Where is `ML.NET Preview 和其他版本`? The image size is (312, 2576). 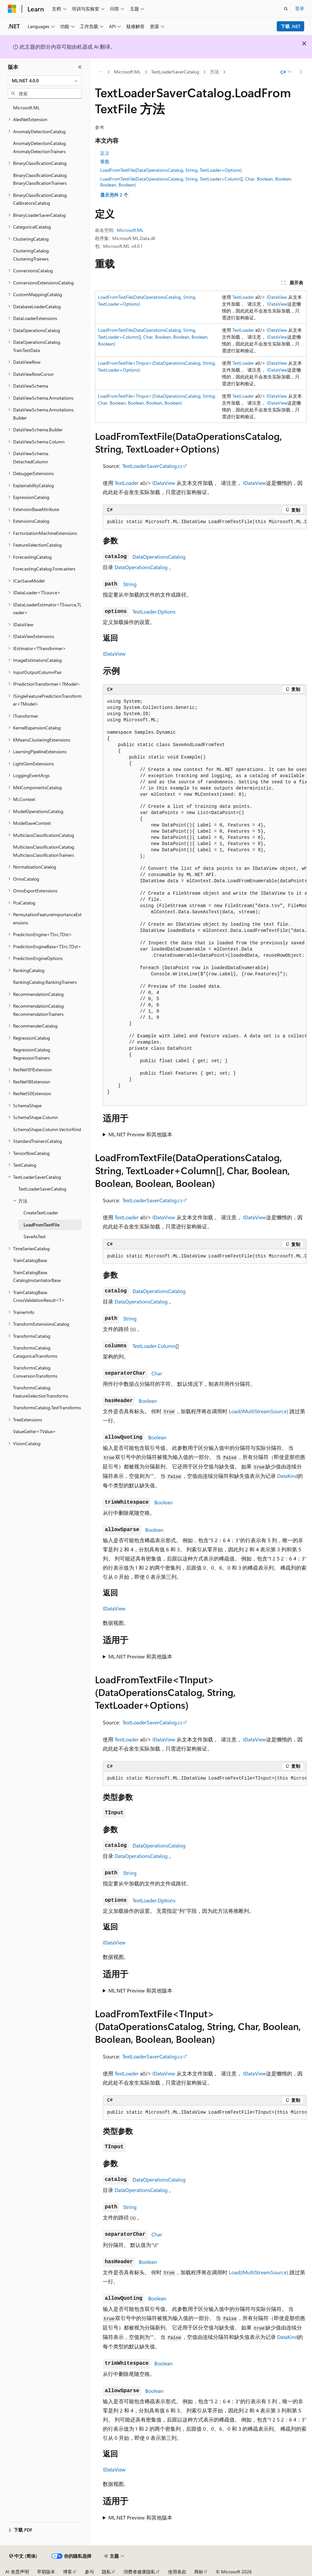 ML.NET Preview 和其他版本 is located at coordinates (140, 1134).